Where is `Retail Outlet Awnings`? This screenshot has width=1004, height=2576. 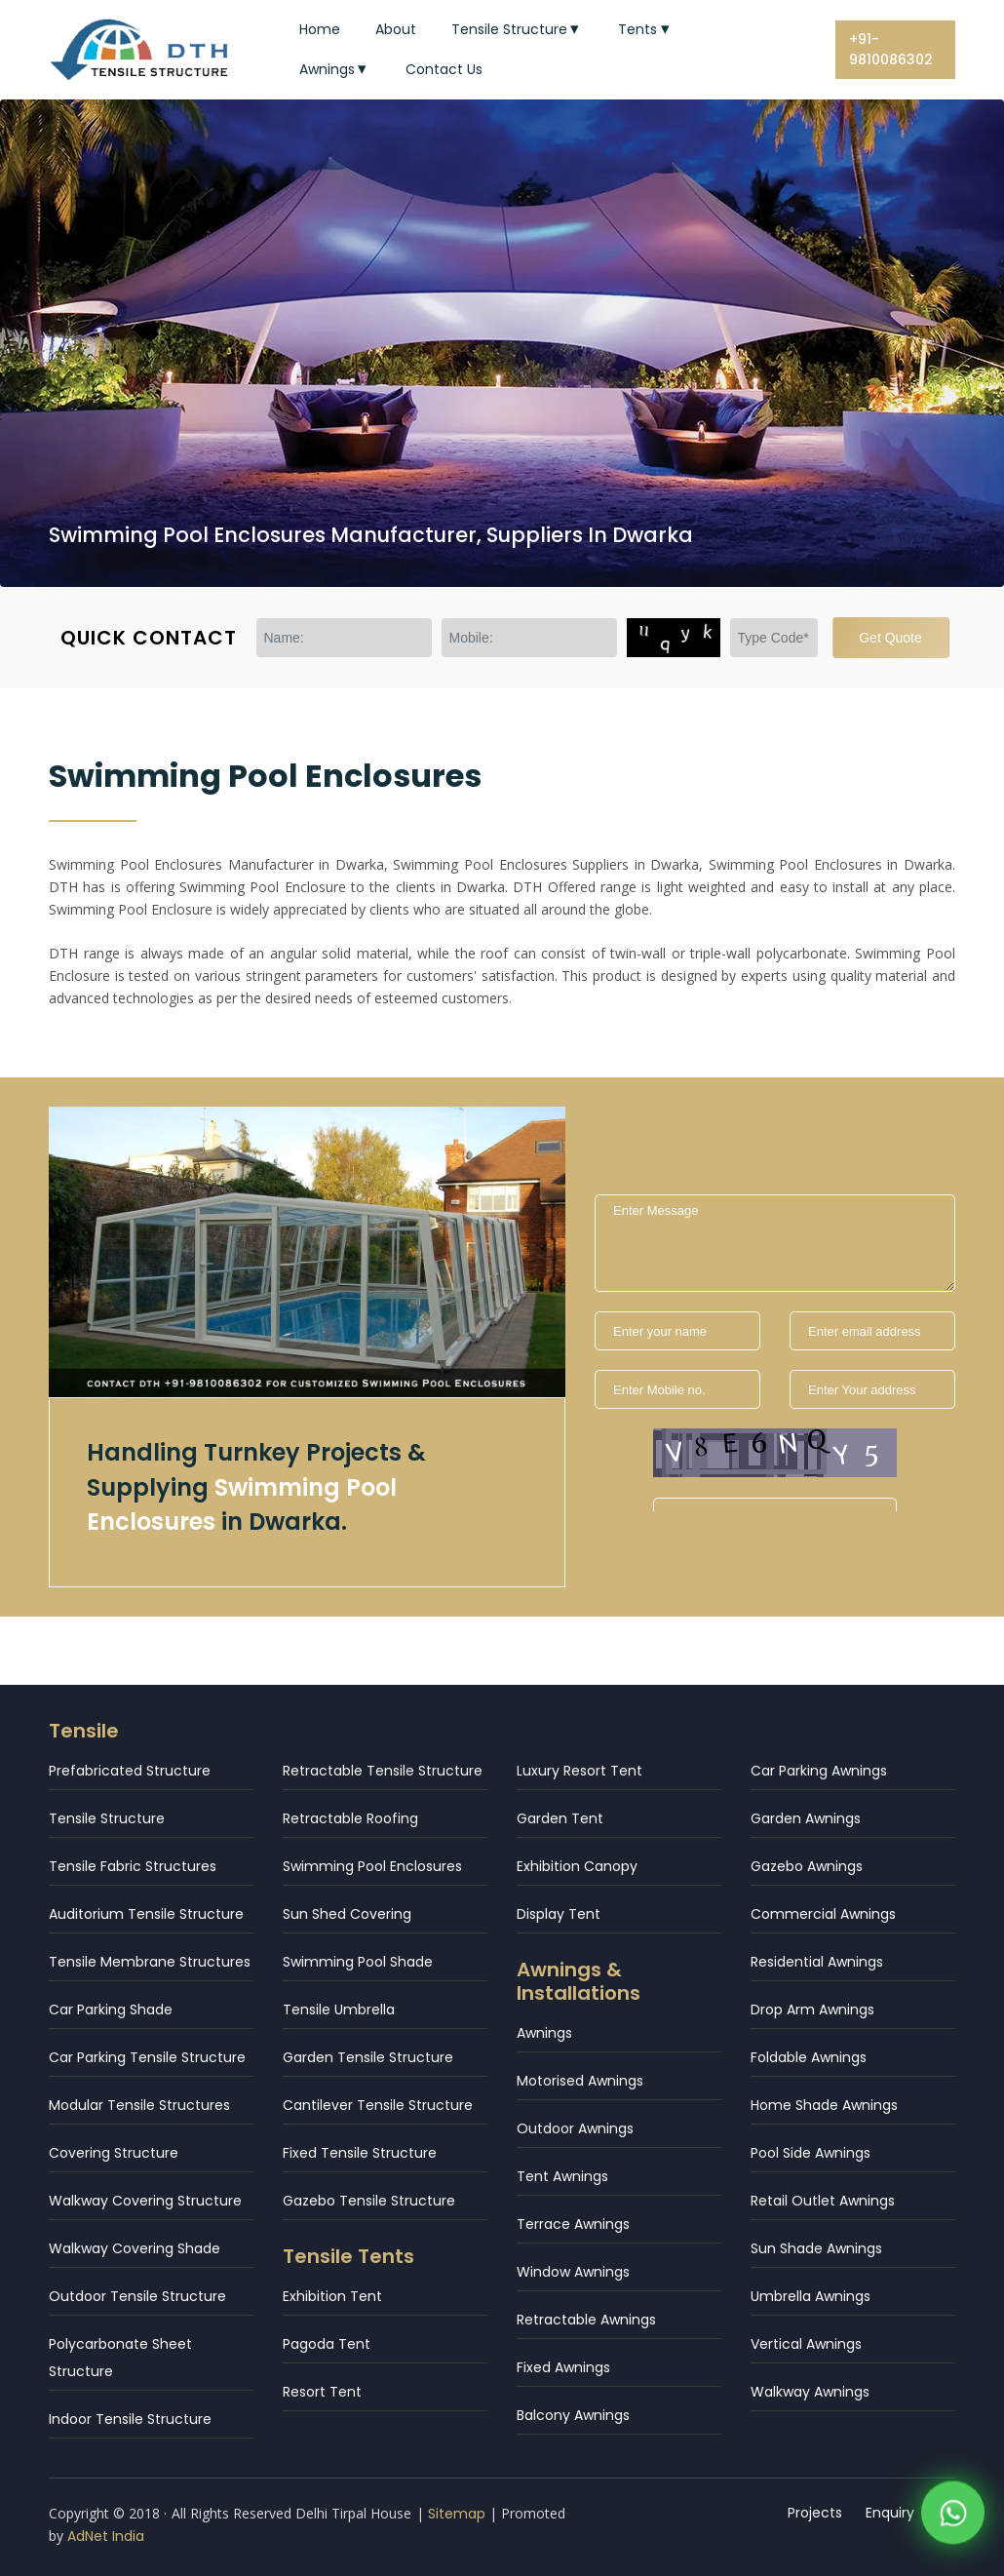 Retail Outlet Awnings is located at coordinates (823, 2200).